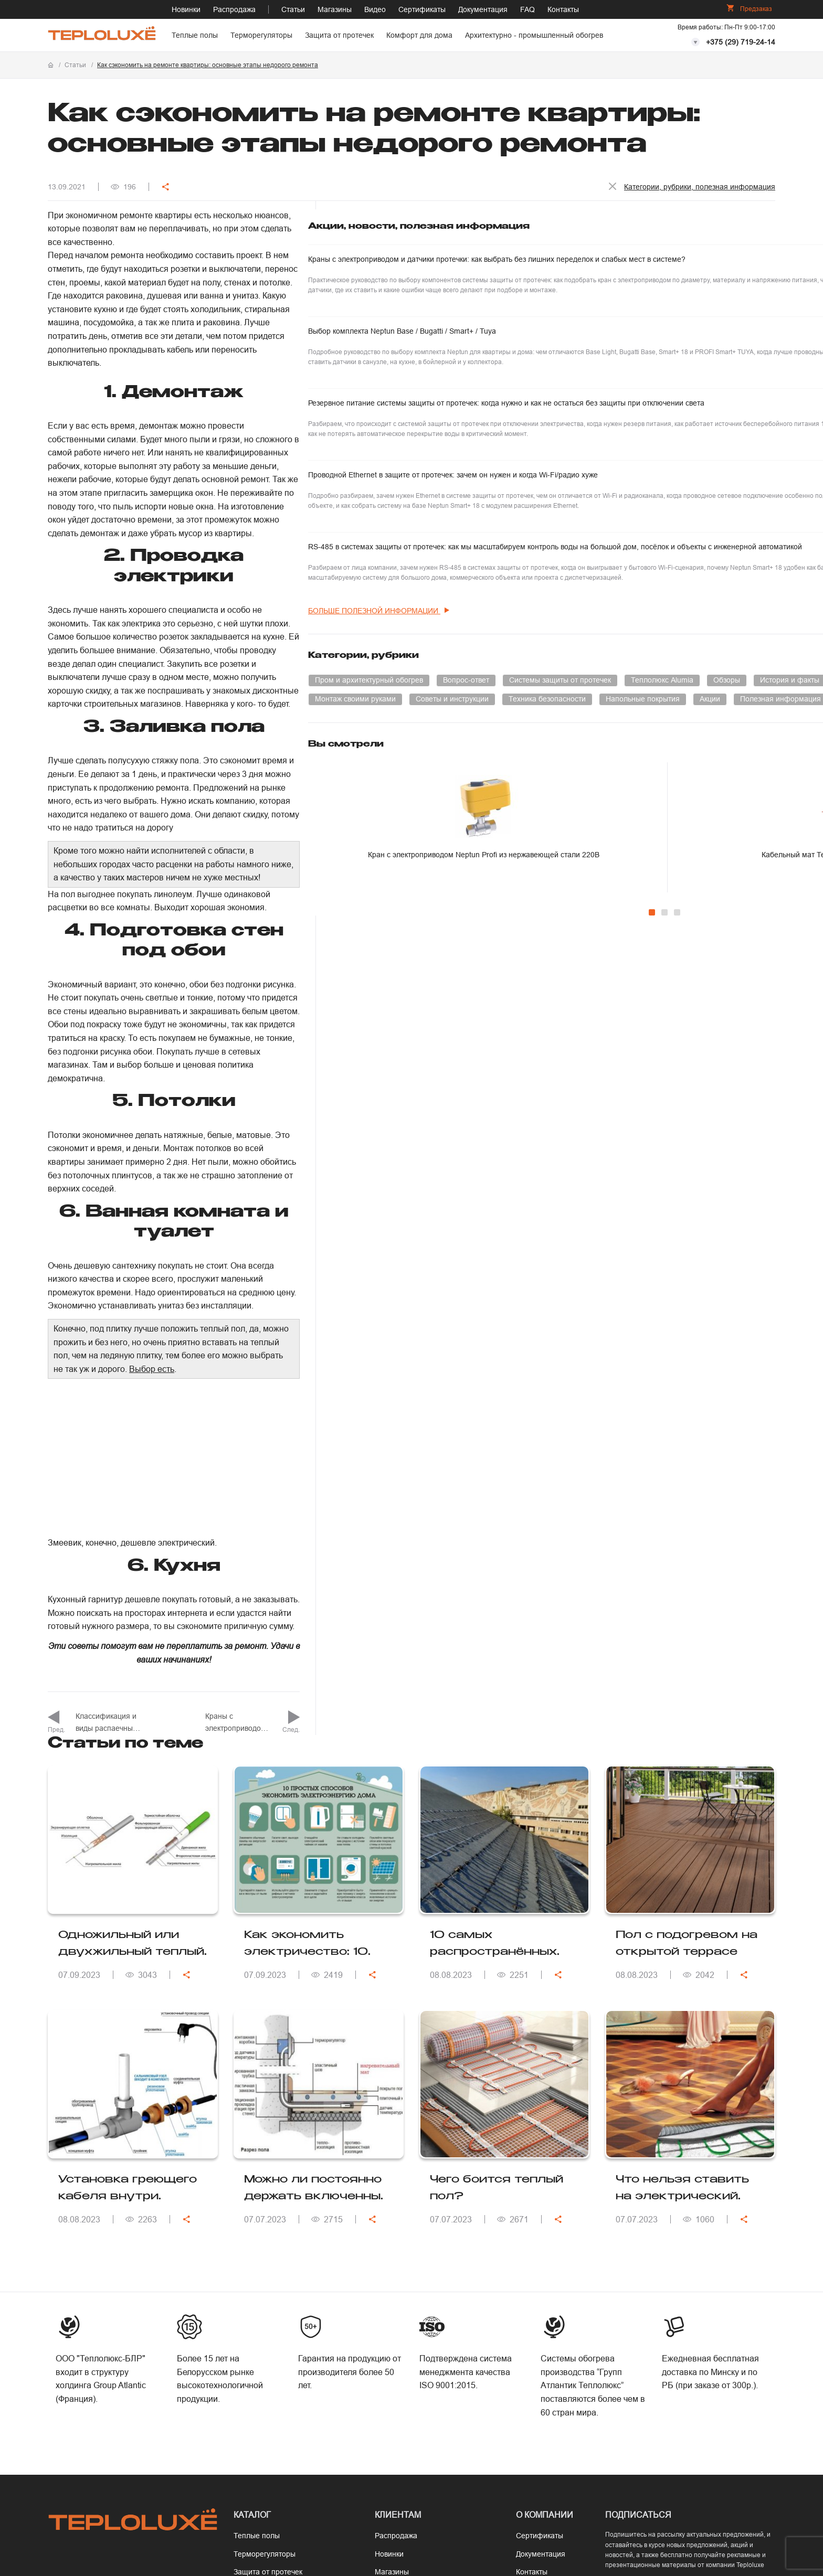 The height and width of the screenshot is (2576, 823). What do you see at coordinates (423, 2286) in the screenshot?
I see `Гарантия и ответственность` at bounding box center [423, 2286].